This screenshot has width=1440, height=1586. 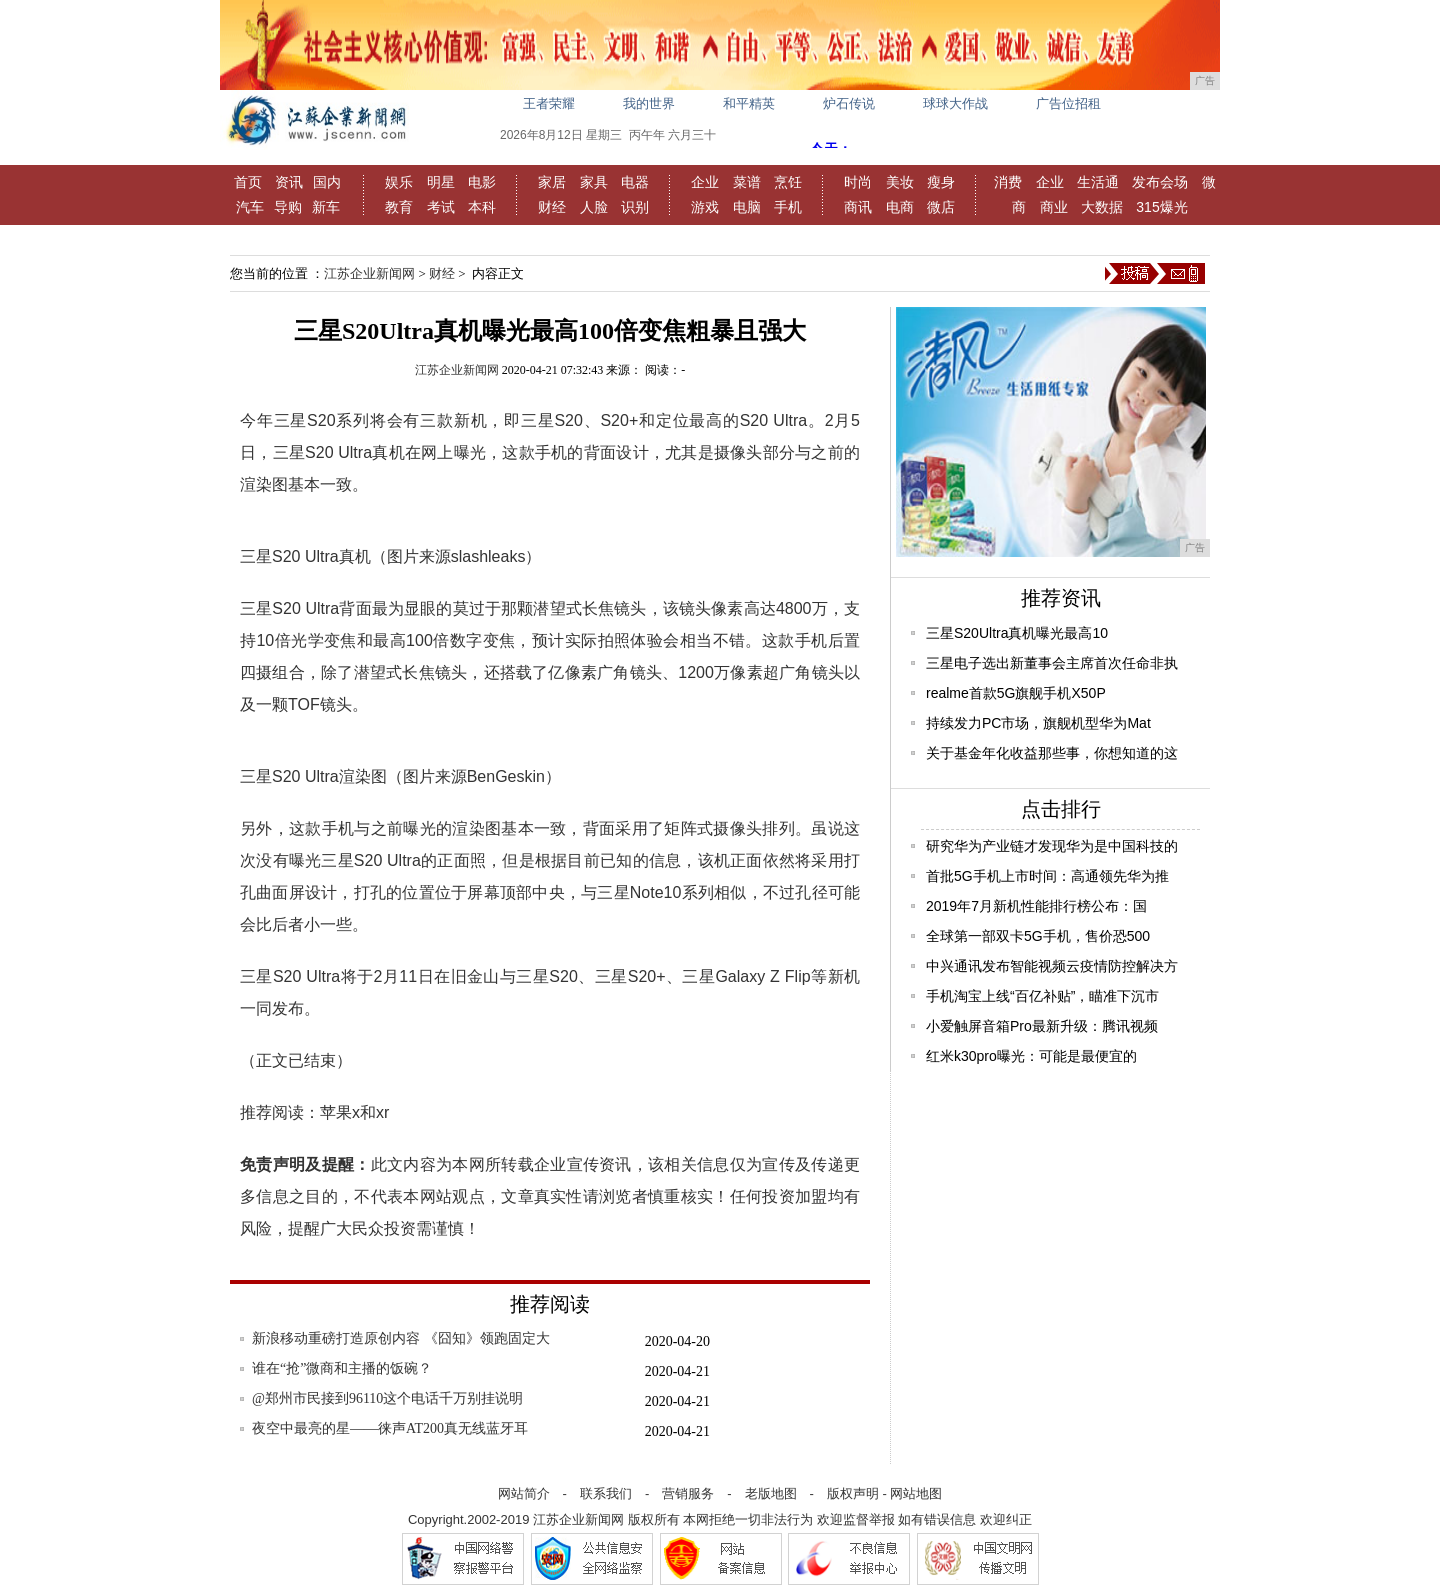 What do you see at coordinates (482, 182) in the screenshot?
I see `电影` at bounding box center [482, 182].